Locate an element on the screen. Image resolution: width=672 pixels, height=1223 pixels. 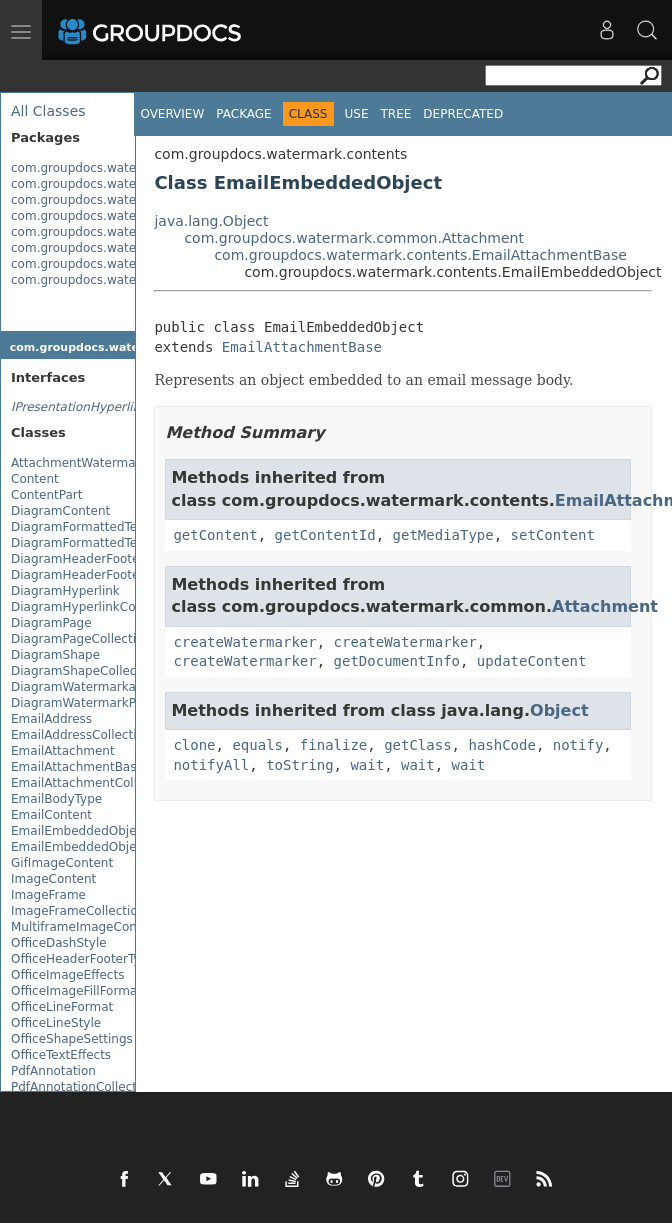
Content is located at coordinates (35, 479).